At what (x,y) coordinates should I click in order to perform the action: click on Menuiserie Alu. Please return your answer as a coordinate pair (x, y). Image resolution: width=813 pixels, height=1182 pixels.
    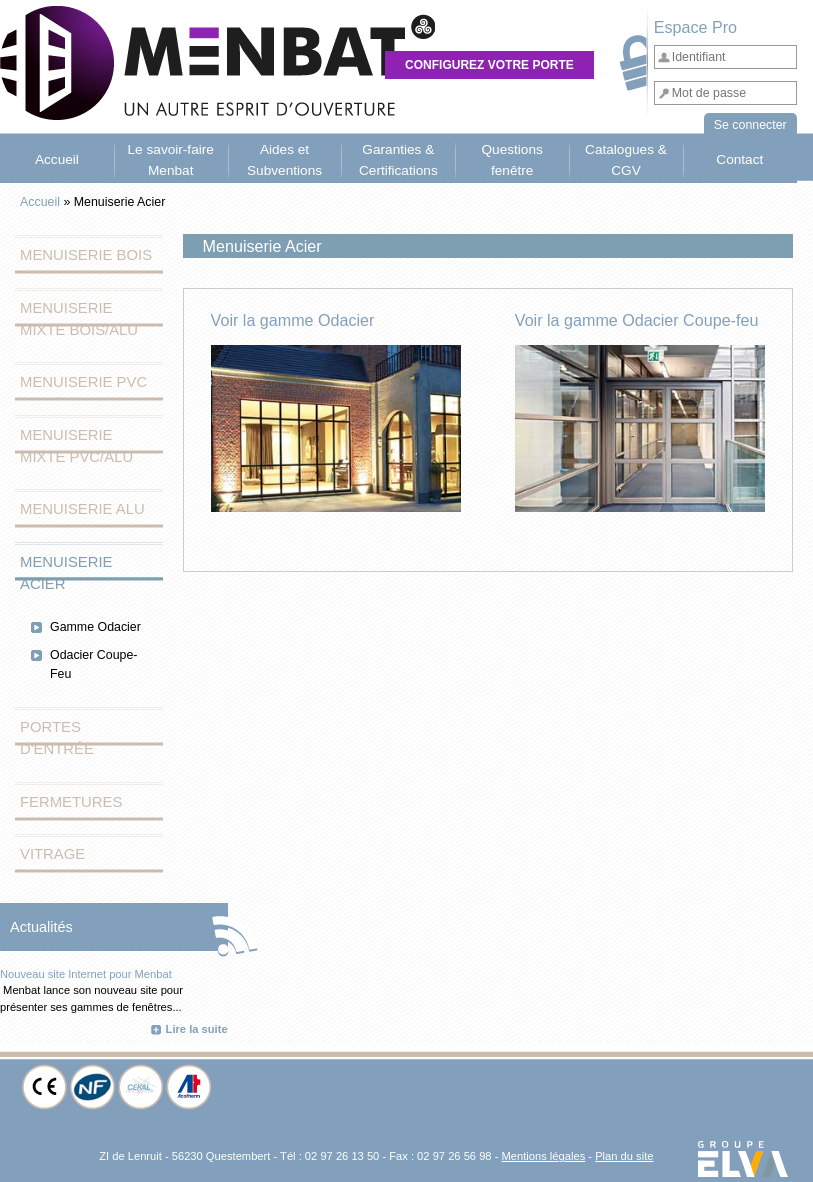
    Looking at the image, I should click on (82, 509).